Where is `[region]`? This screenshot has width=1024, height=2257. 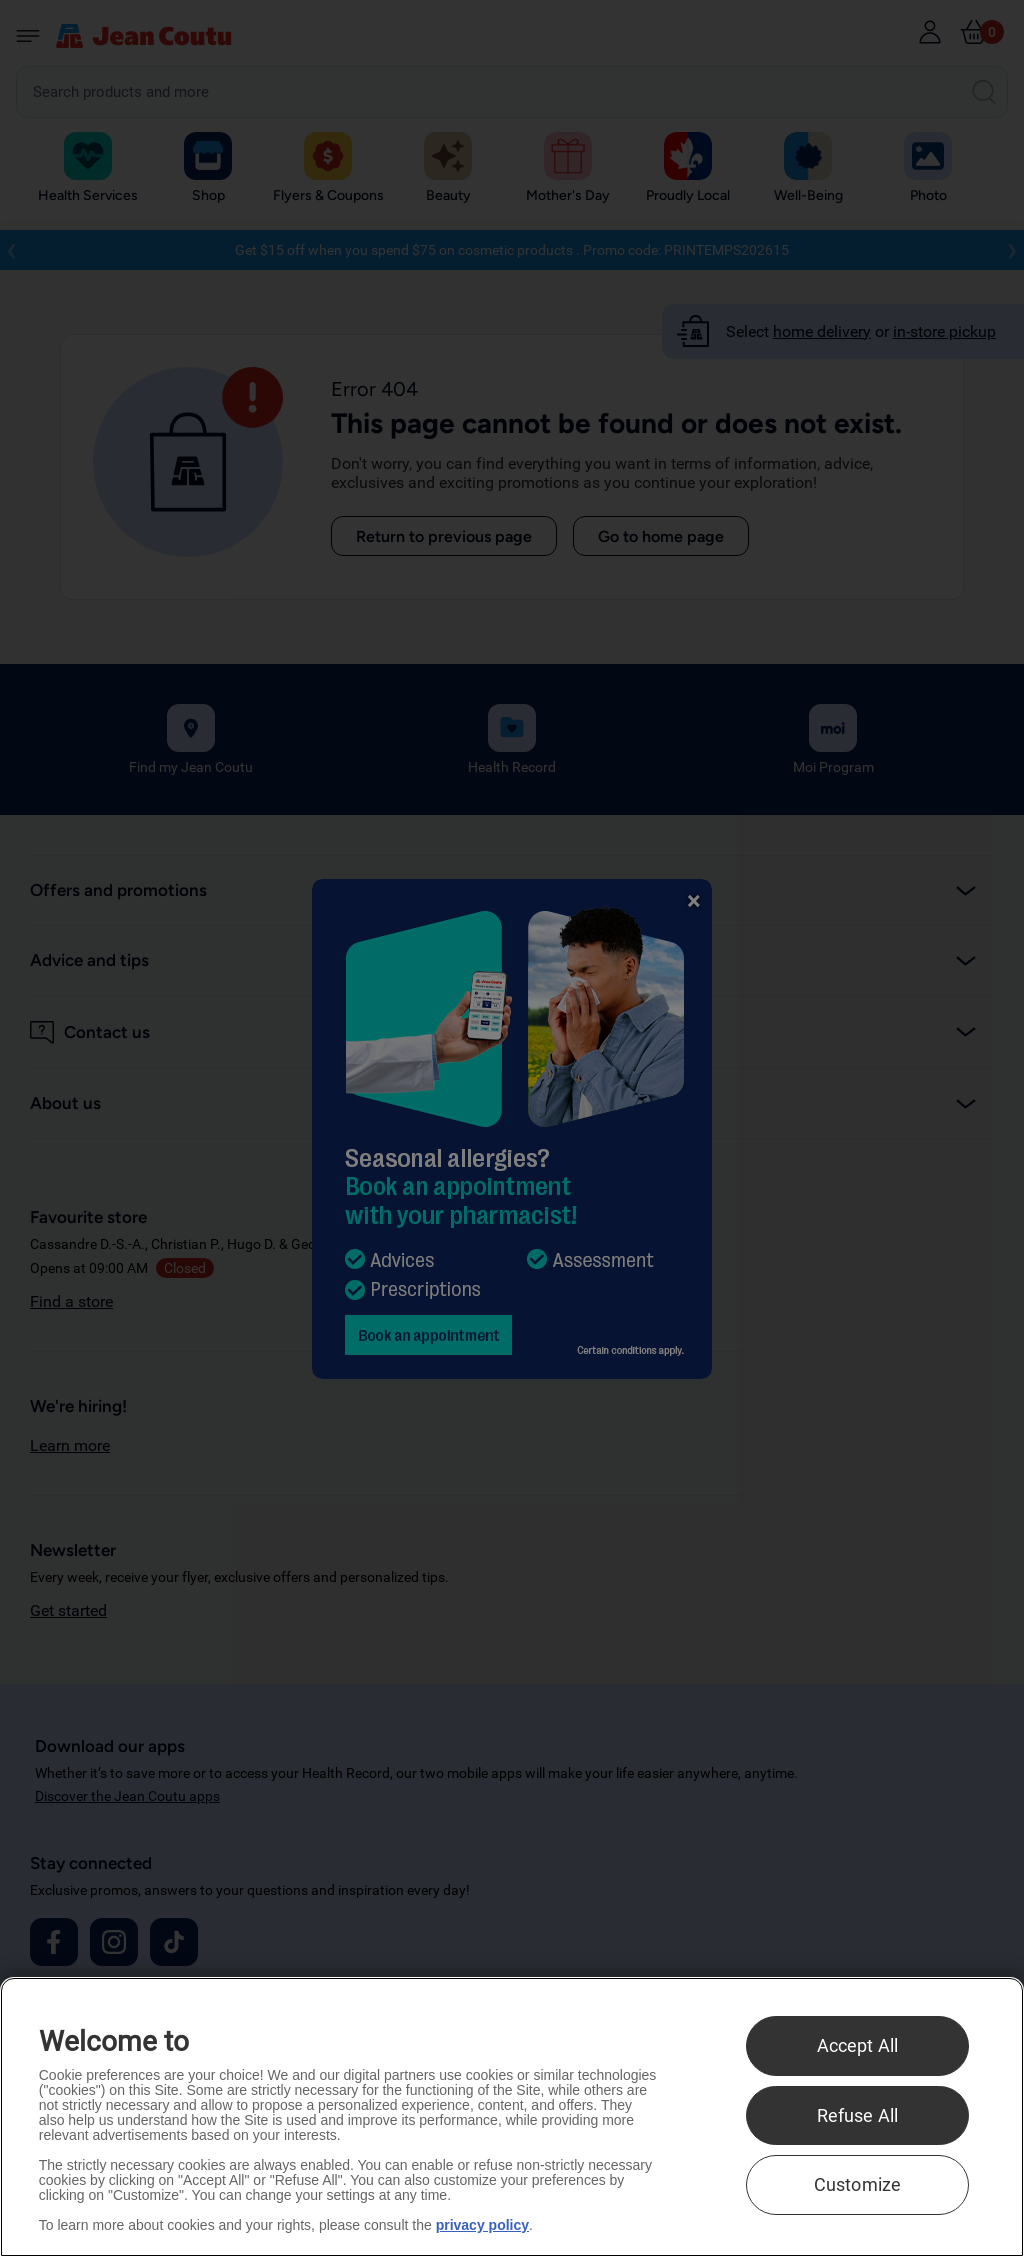
[region] is located at coordinates (512, 2117).